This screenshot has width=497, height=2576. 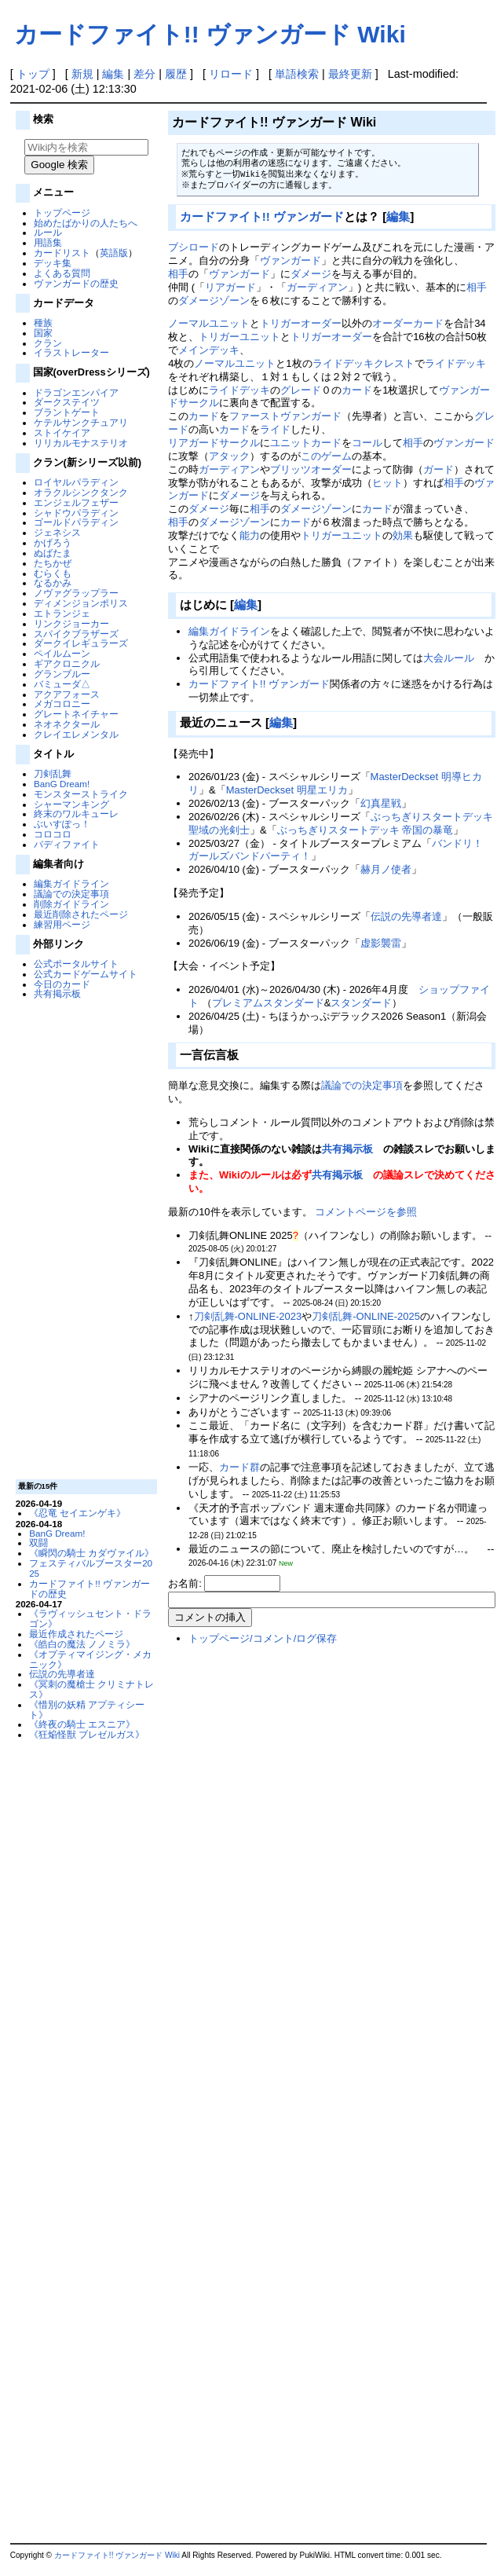 What do you see at coordinates (48, 343) in the screenshot?
I see `クラン` at bounding box center [48, 343].